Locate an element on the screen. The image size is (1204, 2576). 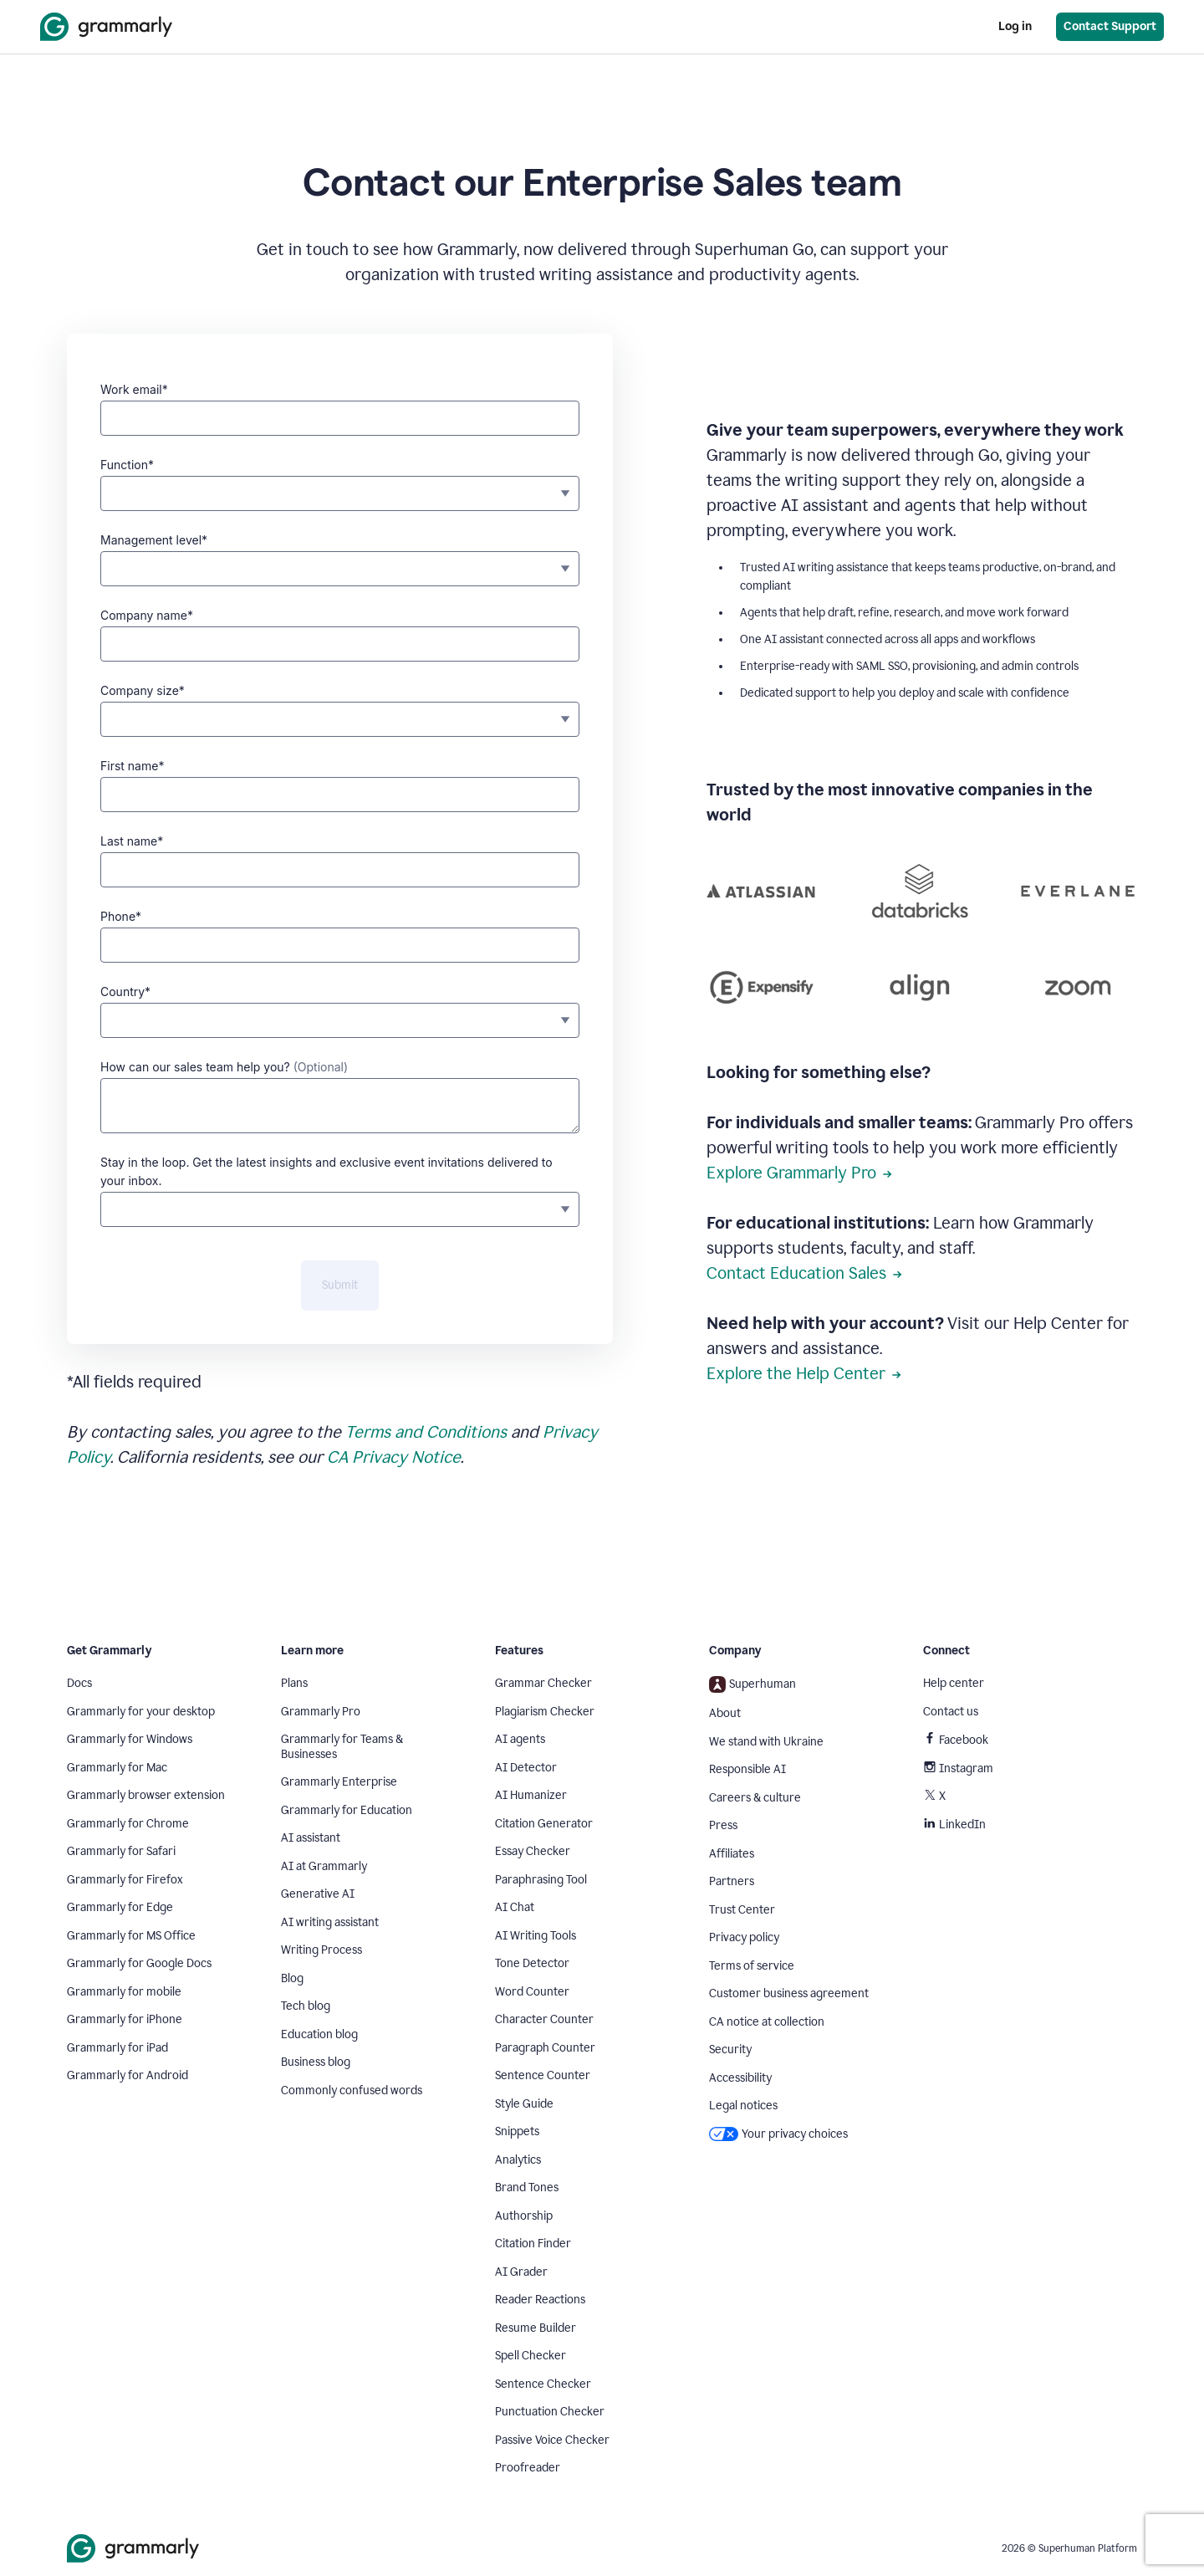
Grammarly Enterprise is located at coordinates (339, 1782).